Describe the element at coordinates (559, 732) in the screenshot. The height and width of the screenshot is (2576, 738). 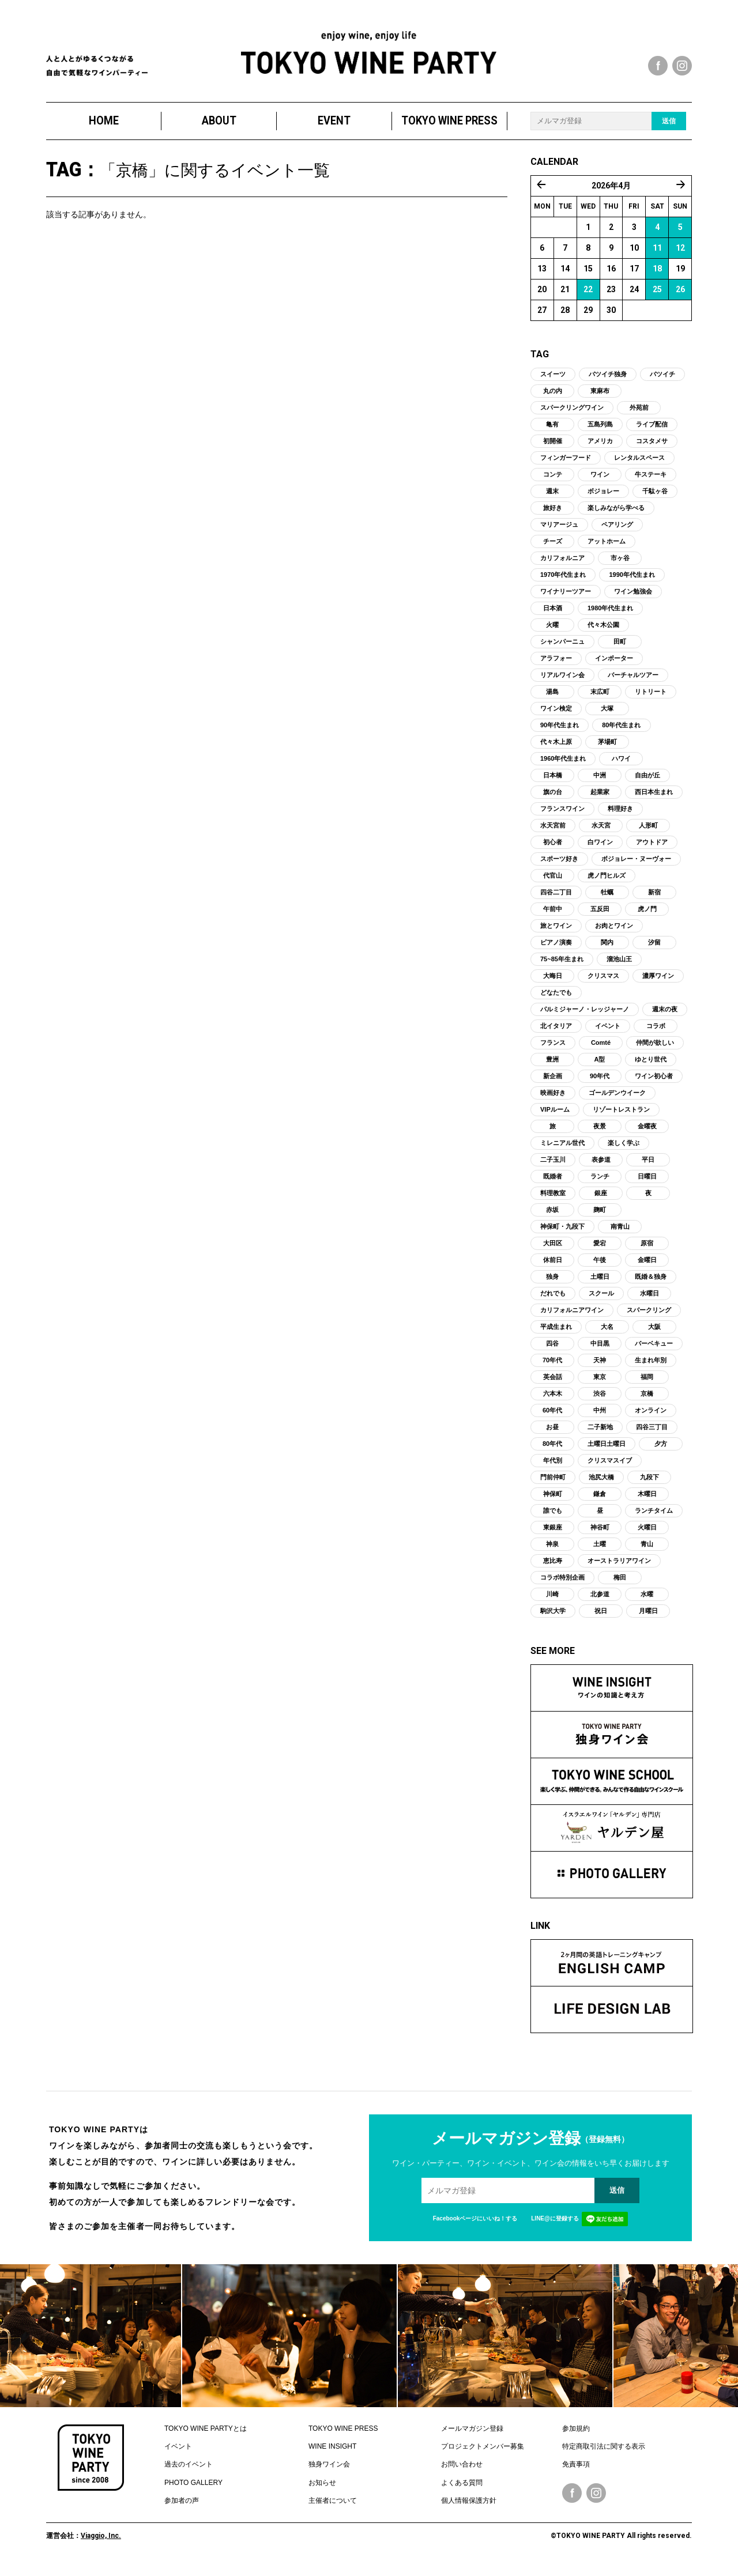
I see `90年代生まれ` at that location.